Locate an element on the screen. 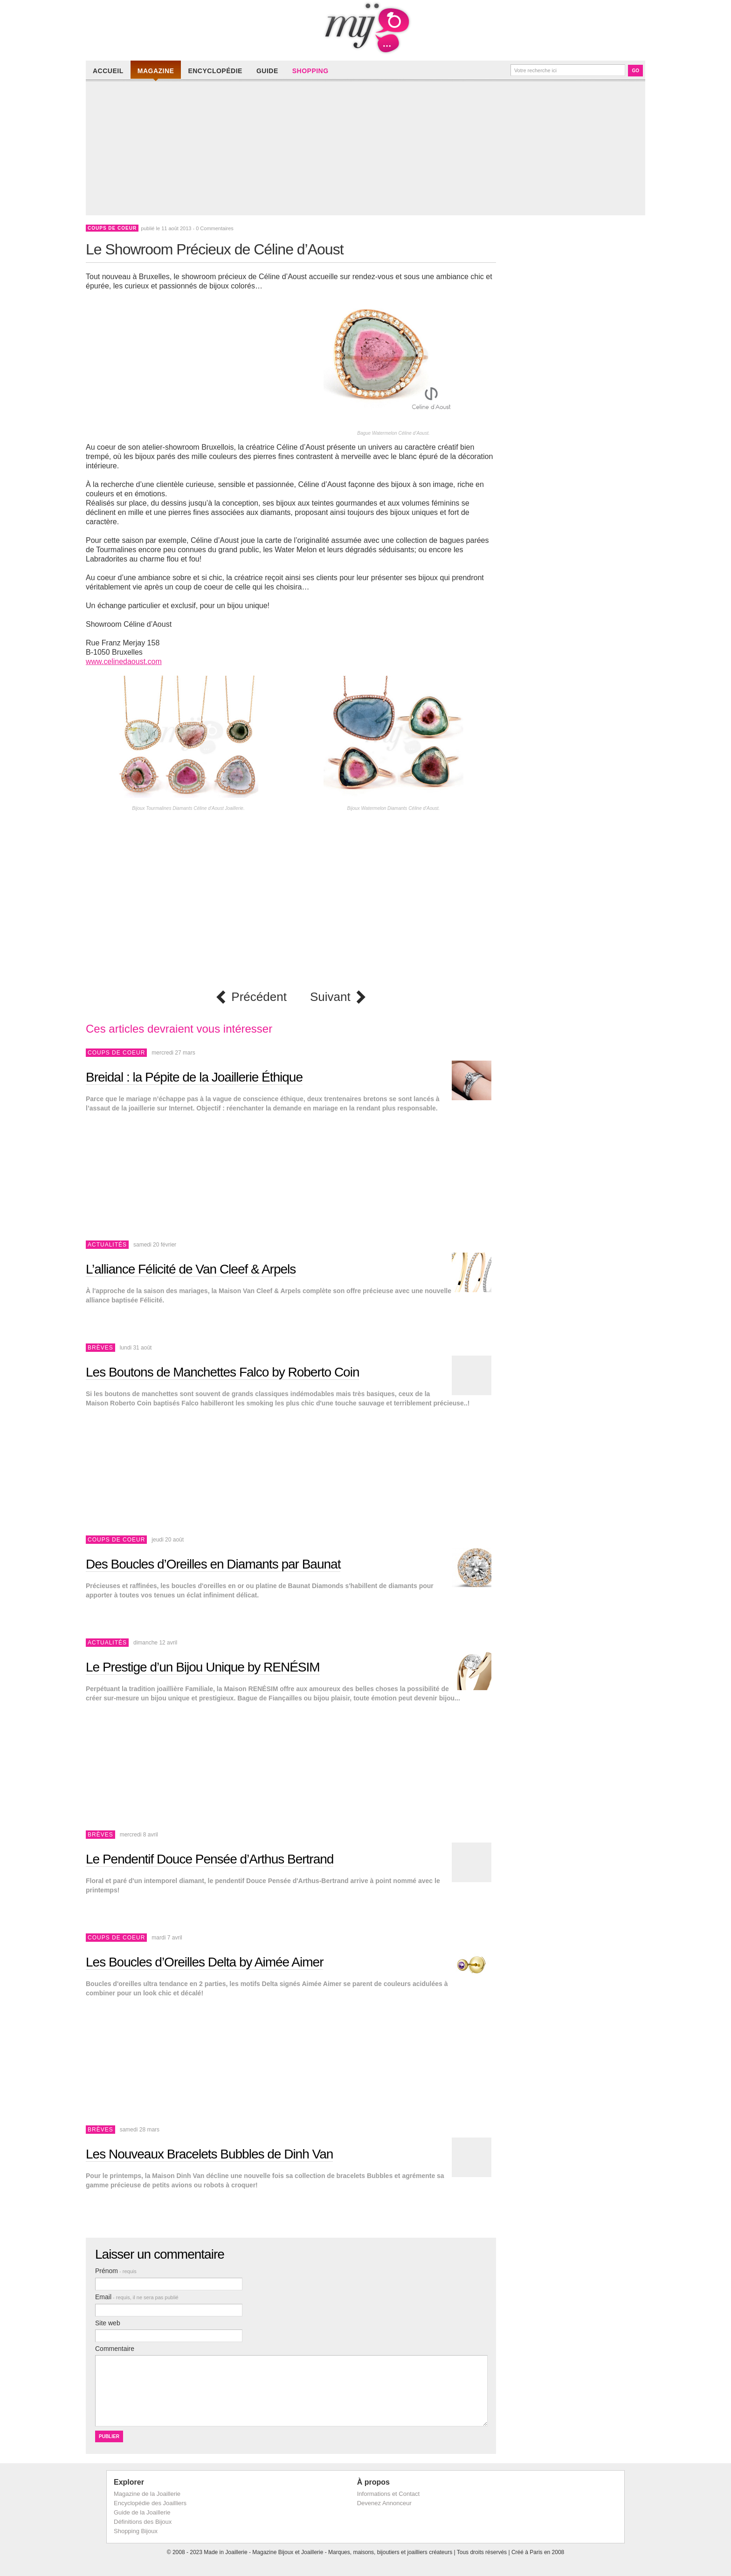 The height and width of the screenshot is (2576, 731). Prénom is located at coordinates (116, 2271).